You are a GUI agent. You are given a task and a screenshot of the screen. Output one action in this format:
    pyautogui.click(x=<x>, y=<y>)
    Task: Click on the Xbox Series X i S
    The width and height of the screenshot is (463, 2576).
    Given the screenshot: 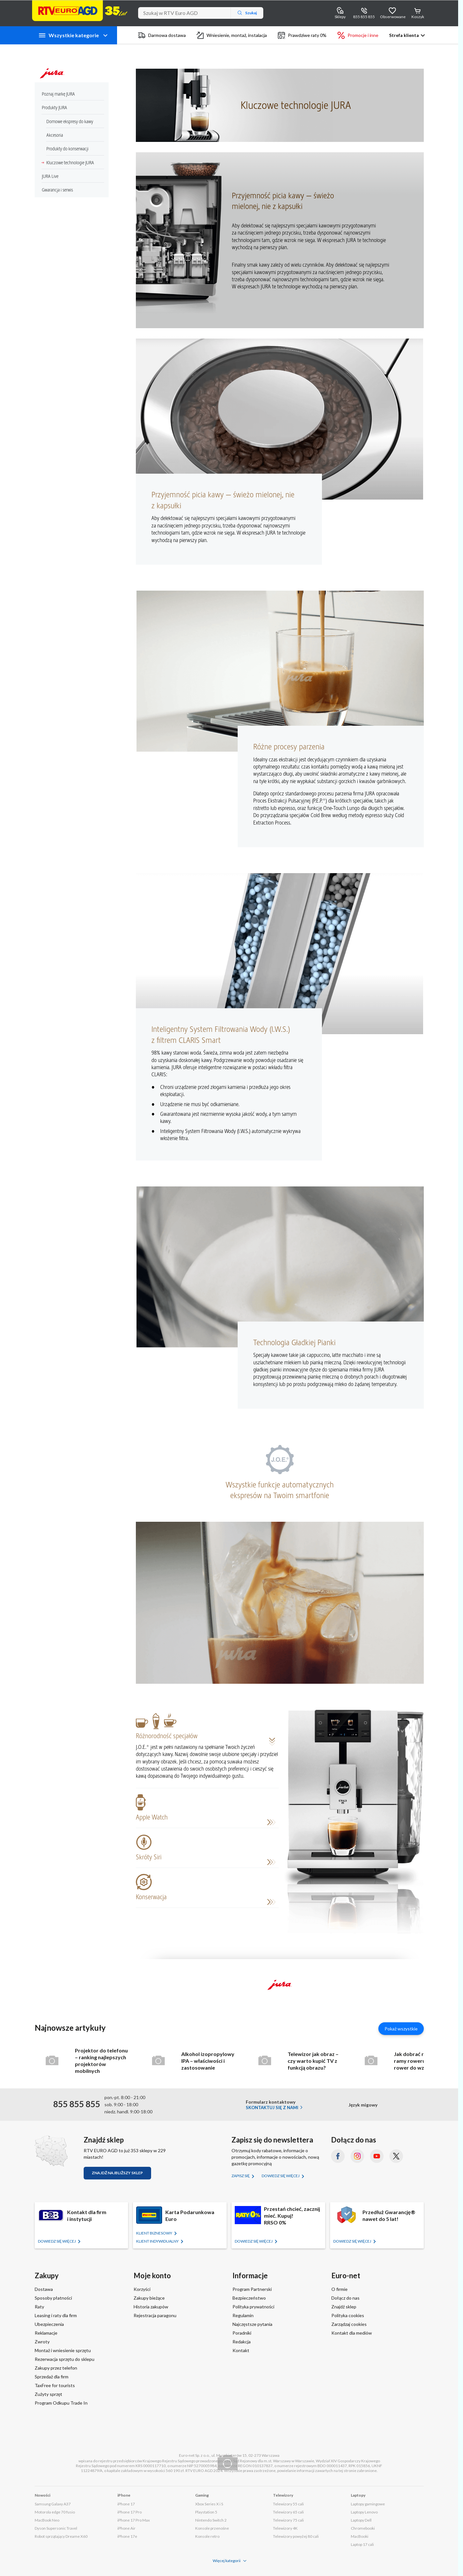 What is the action you would take?
    pyautogui.click(x=209, y=2503)
    